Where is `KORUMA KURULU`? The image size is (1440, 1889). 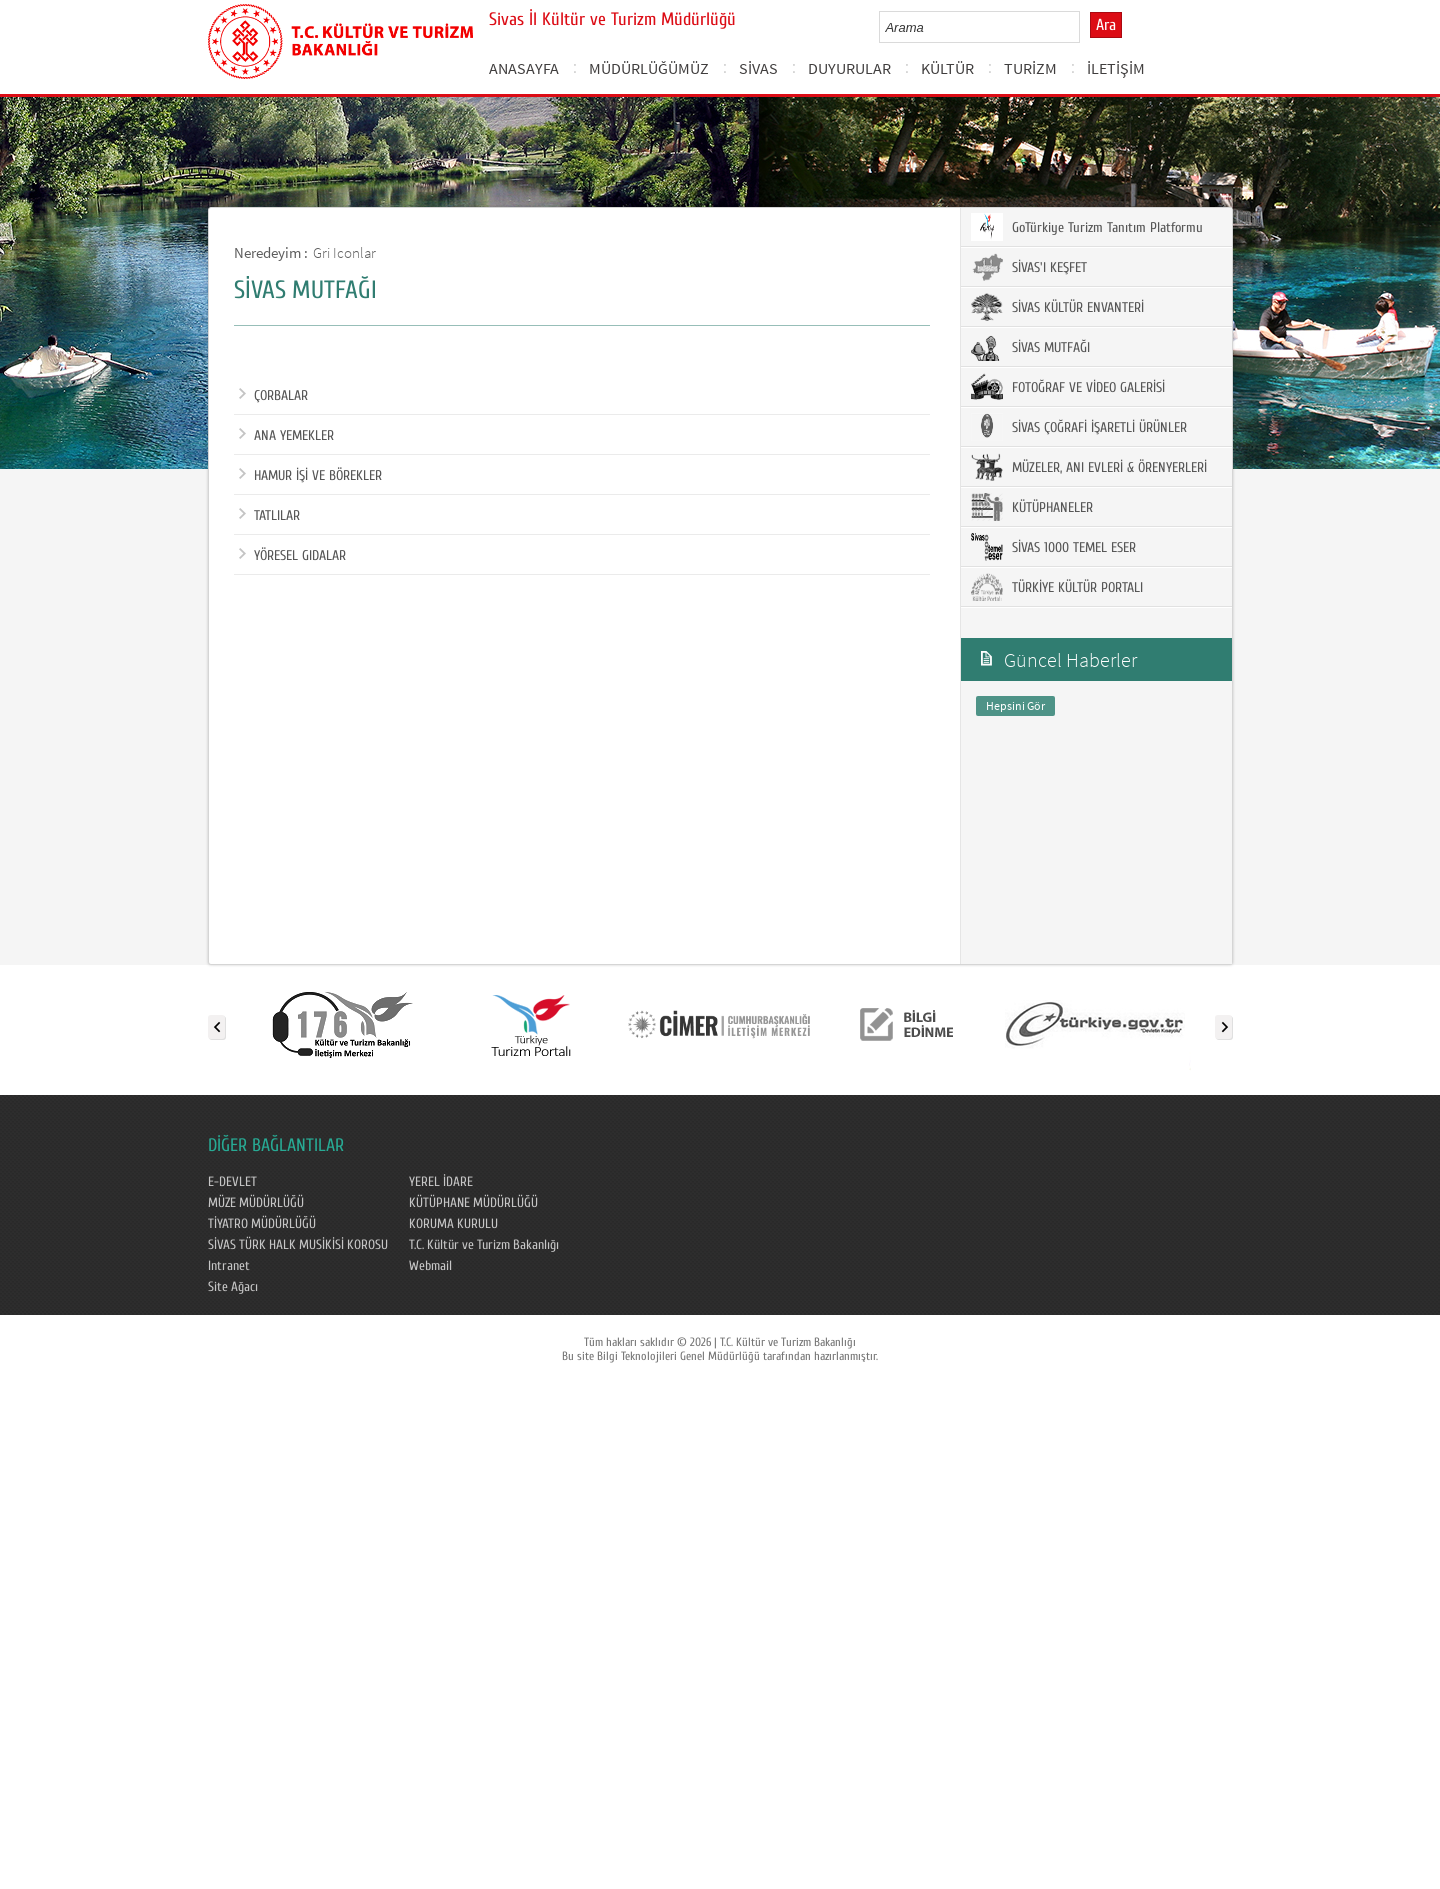 KORUMA KURULU is located at coordinates (453, 1224).